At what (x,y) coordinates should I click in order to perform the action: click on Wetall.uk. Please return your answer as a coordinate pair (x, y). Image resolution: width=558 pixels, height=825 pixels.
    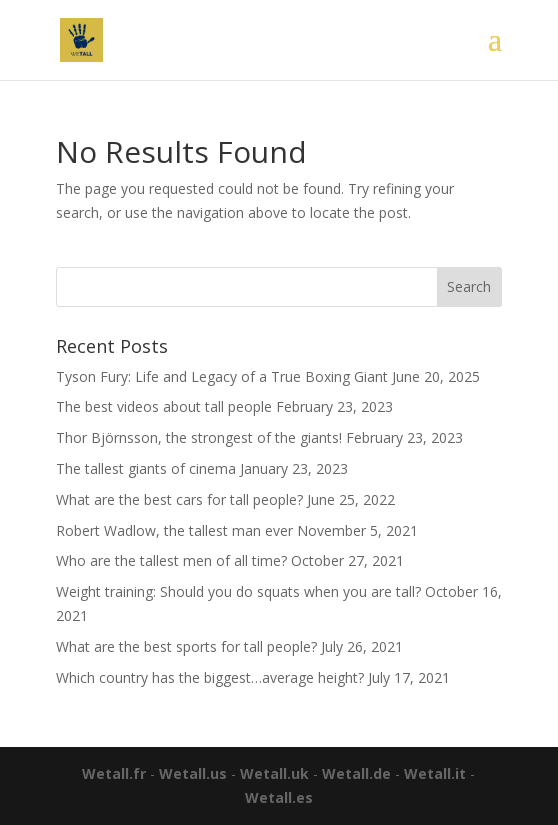
    Looking at the image, I should click on (274, 773).